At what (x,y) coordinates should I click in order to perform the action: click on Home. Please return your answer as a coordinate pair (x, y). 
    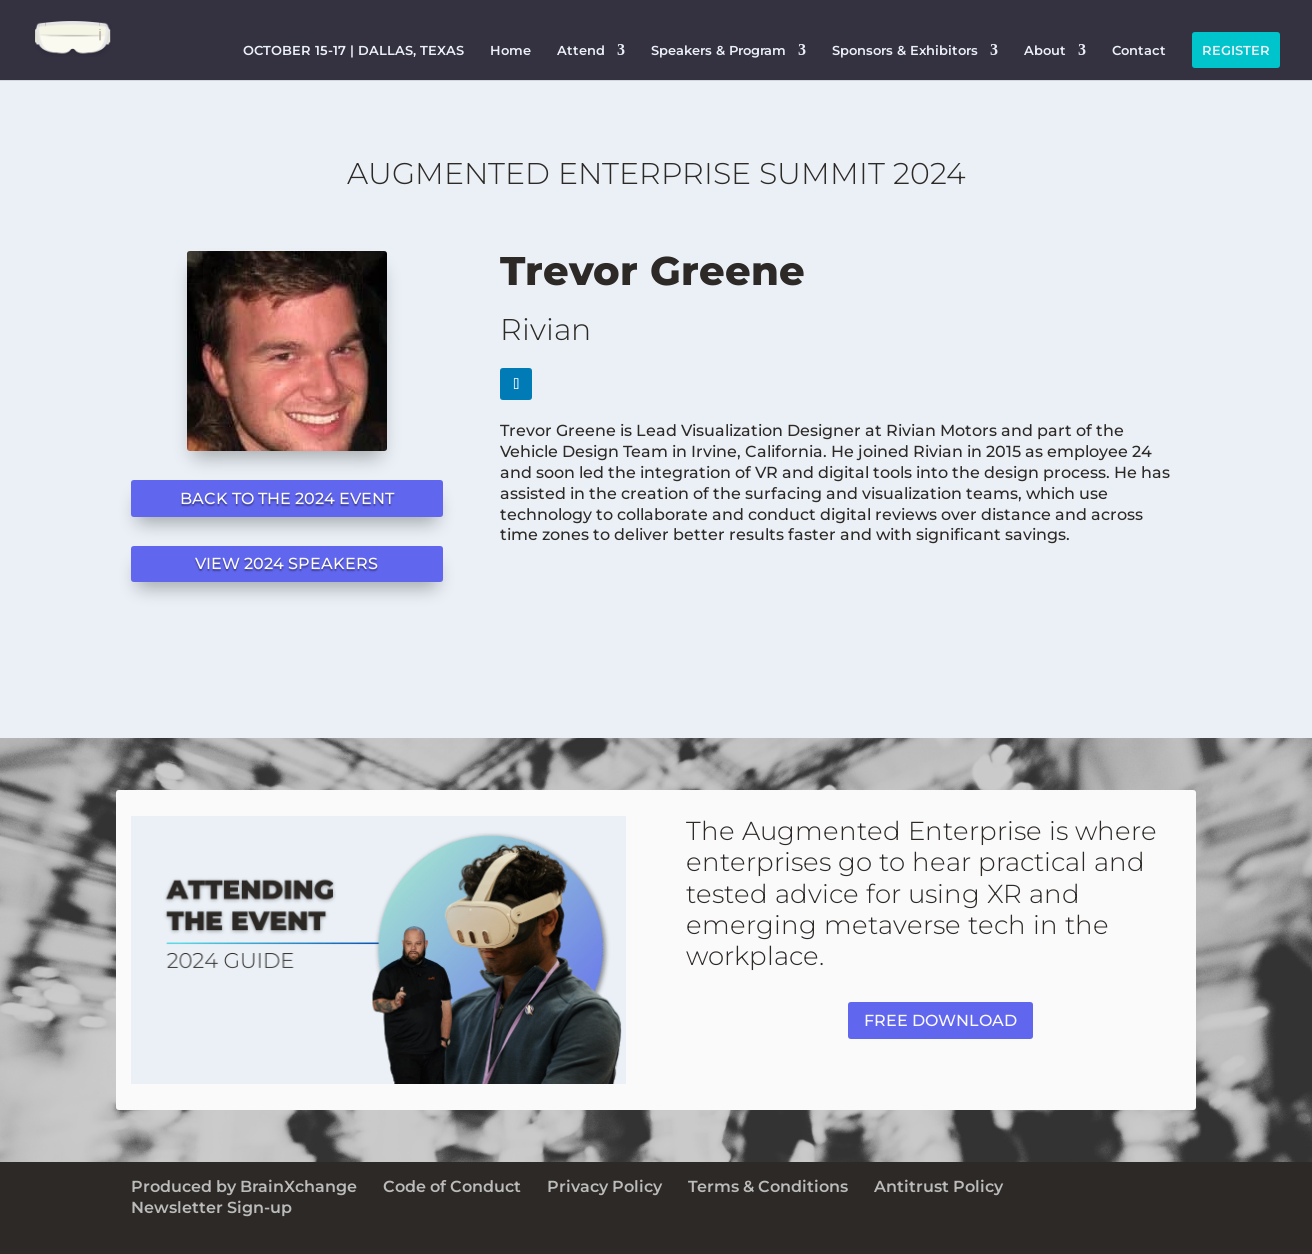
    Looking at the image, I should click on (510, 50).